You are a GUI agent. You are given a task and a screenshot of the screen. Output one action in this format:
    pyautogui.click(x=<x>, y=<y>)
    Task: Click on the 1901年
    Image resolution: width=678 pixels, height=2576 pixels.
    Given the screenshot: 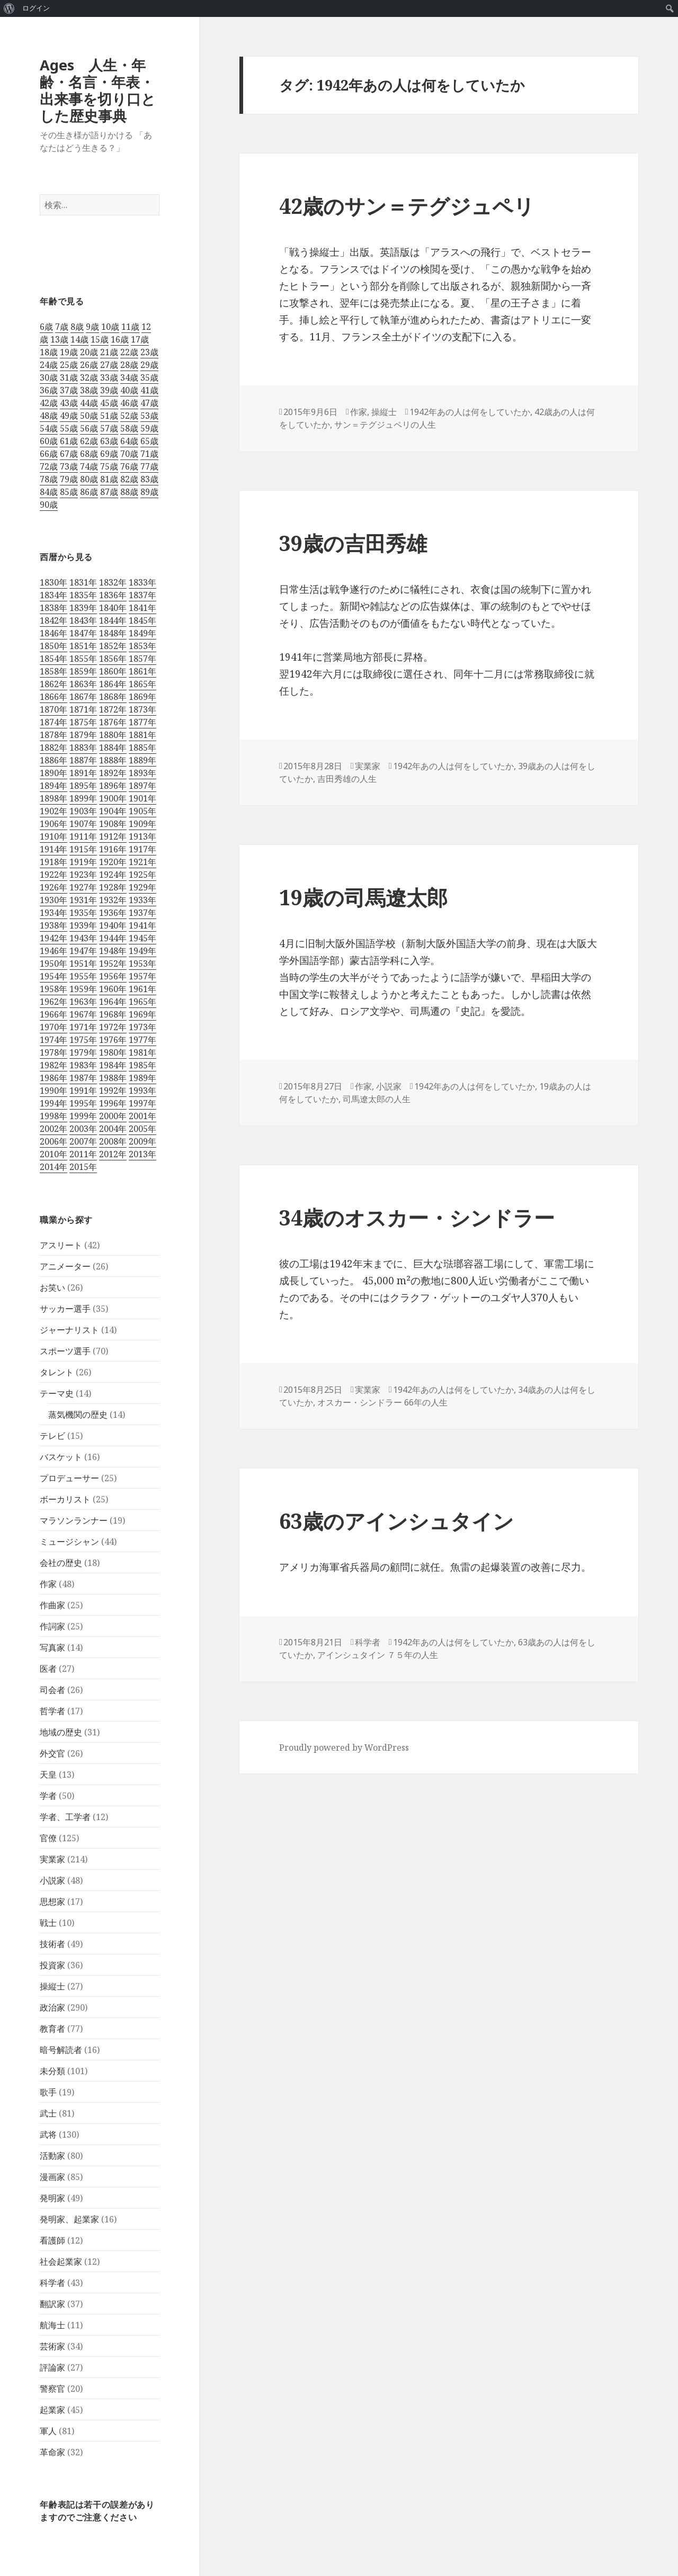 What is the action you would take?
    pyautogui.click(x=142, y=798)
    